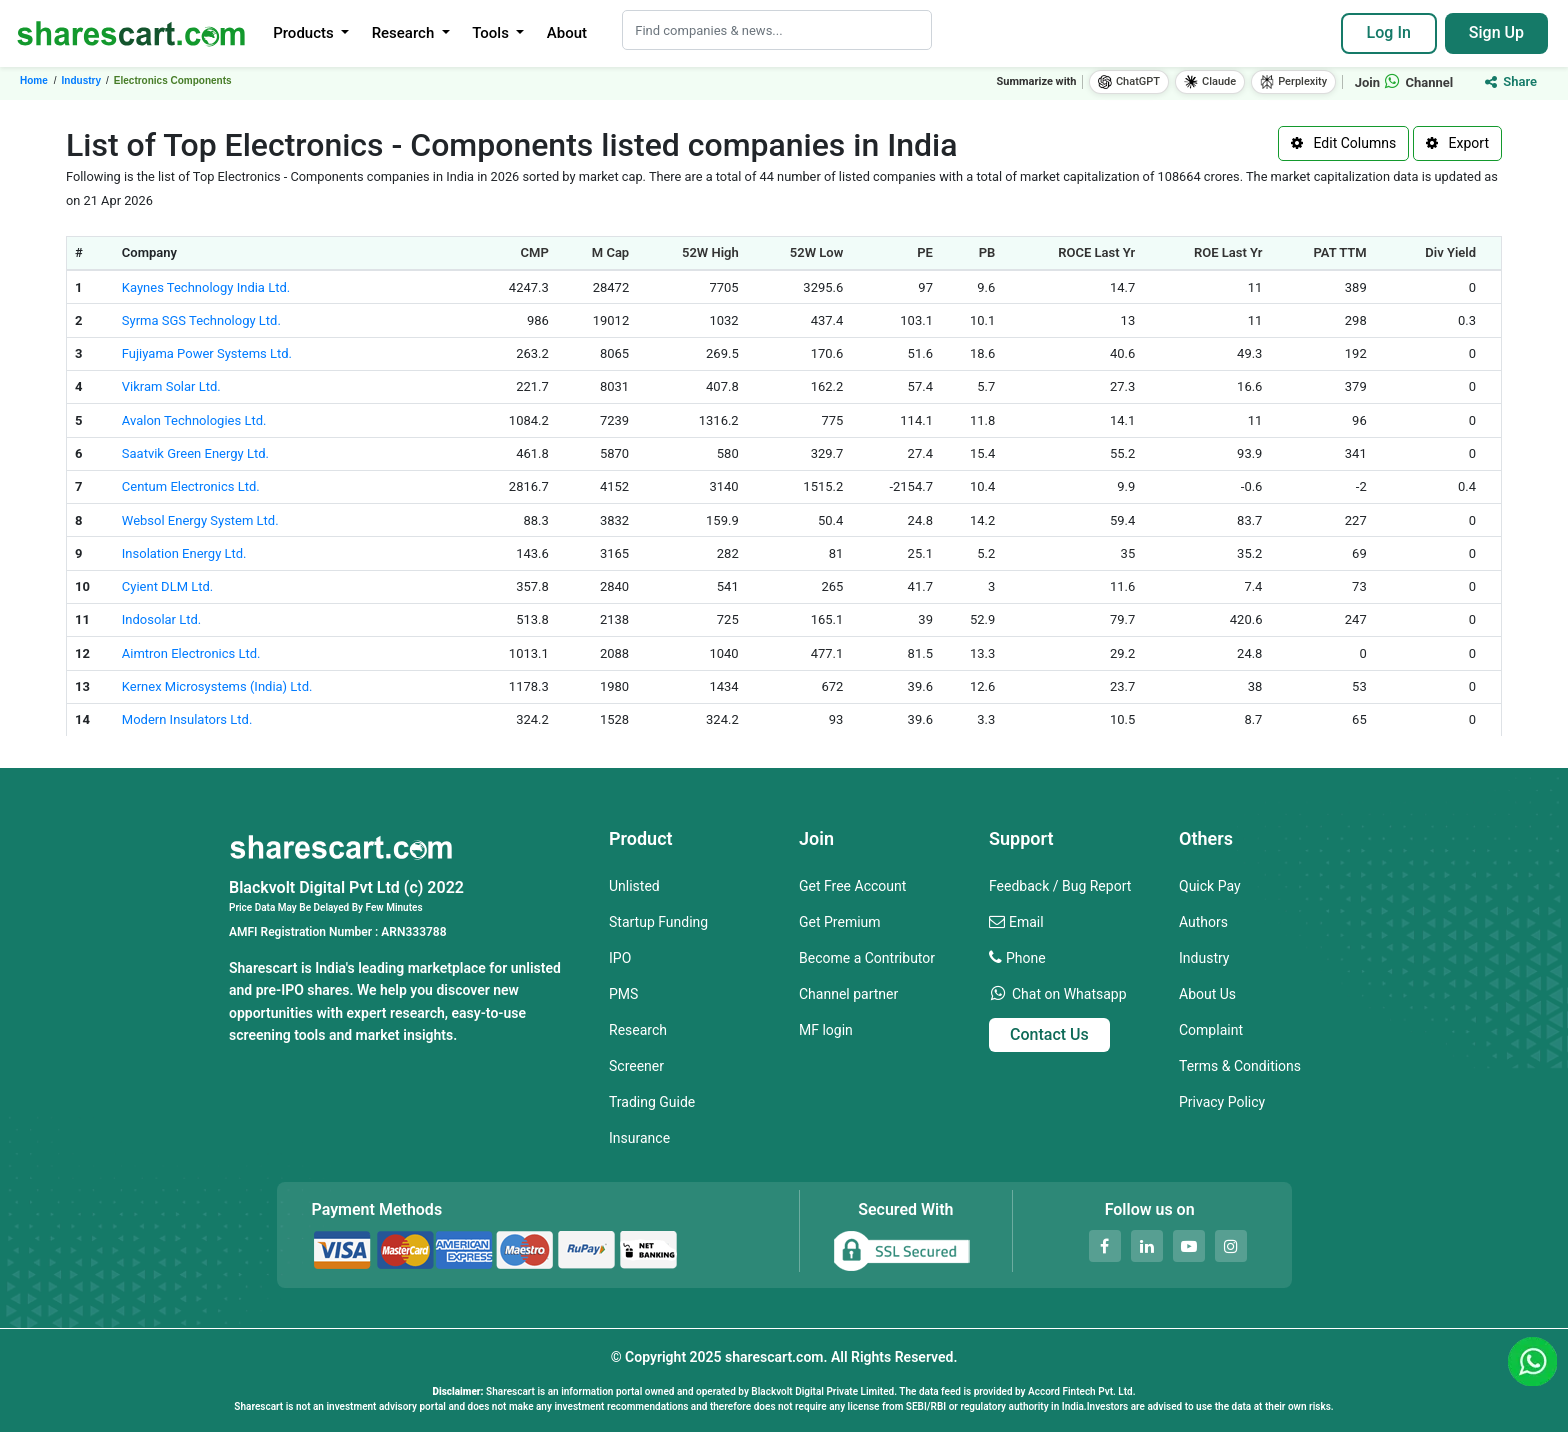  I want to click on Aimtron Electronics Ltd., so click(191, 653).